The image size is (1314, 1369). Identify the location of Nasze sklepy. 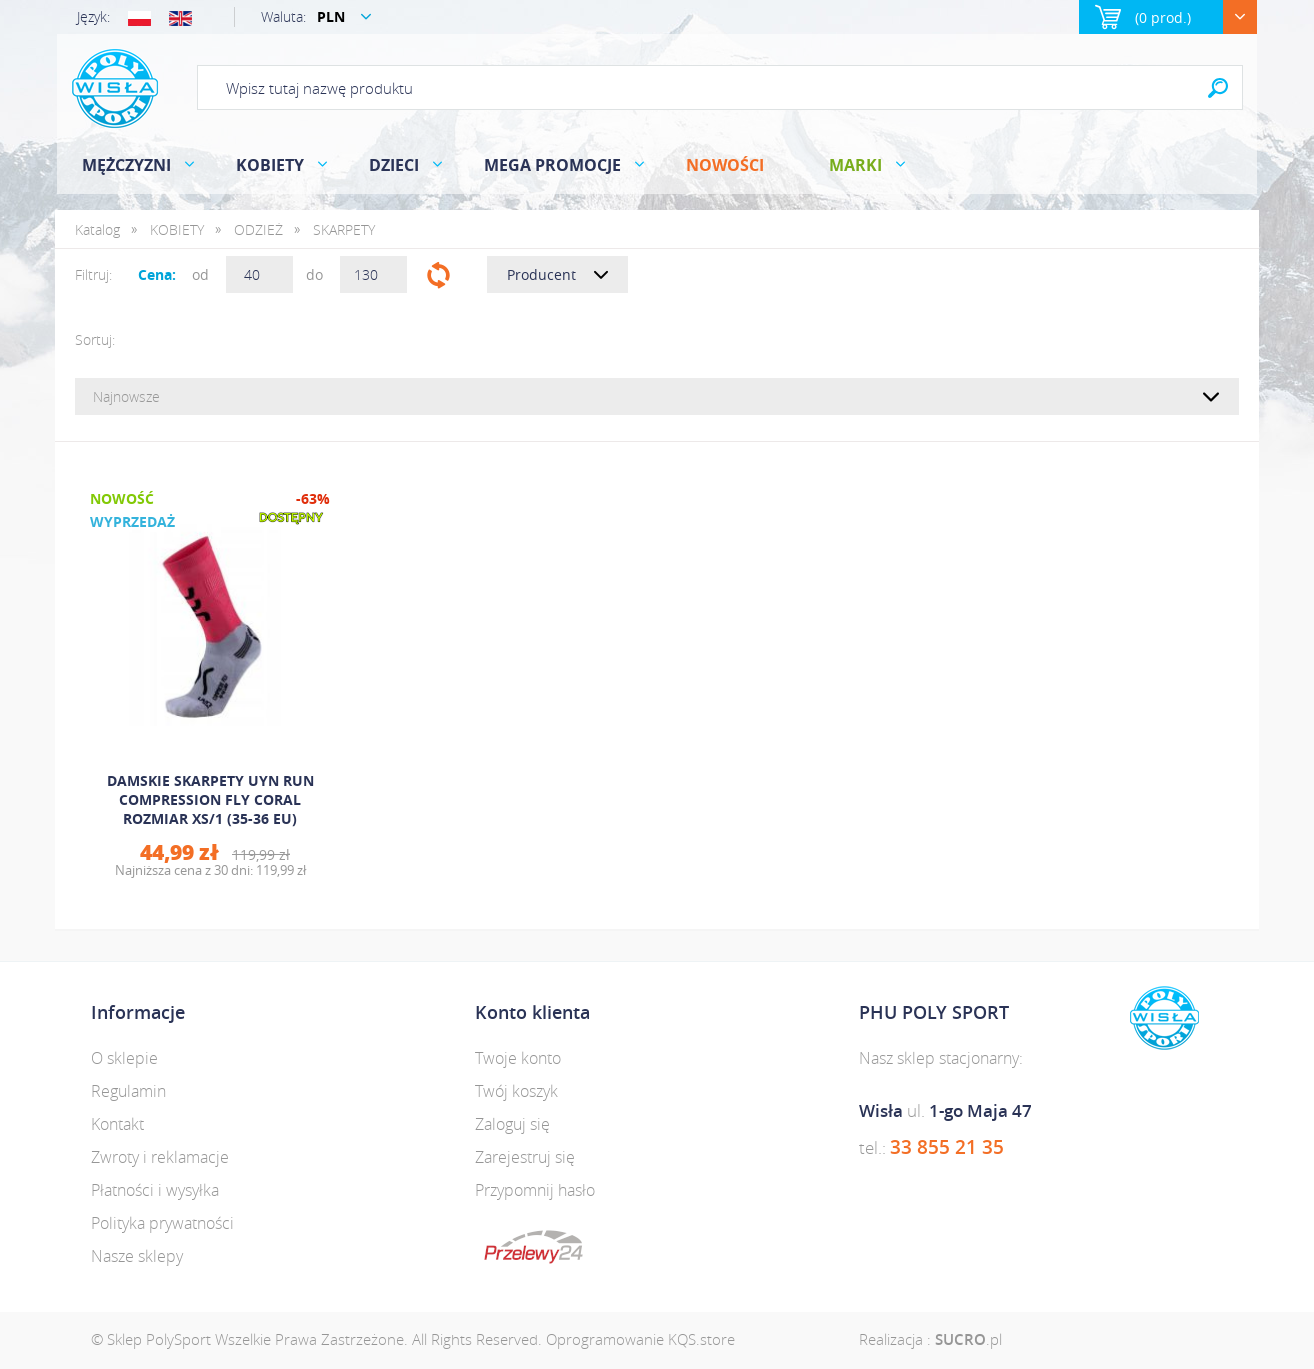
(137, 1256).